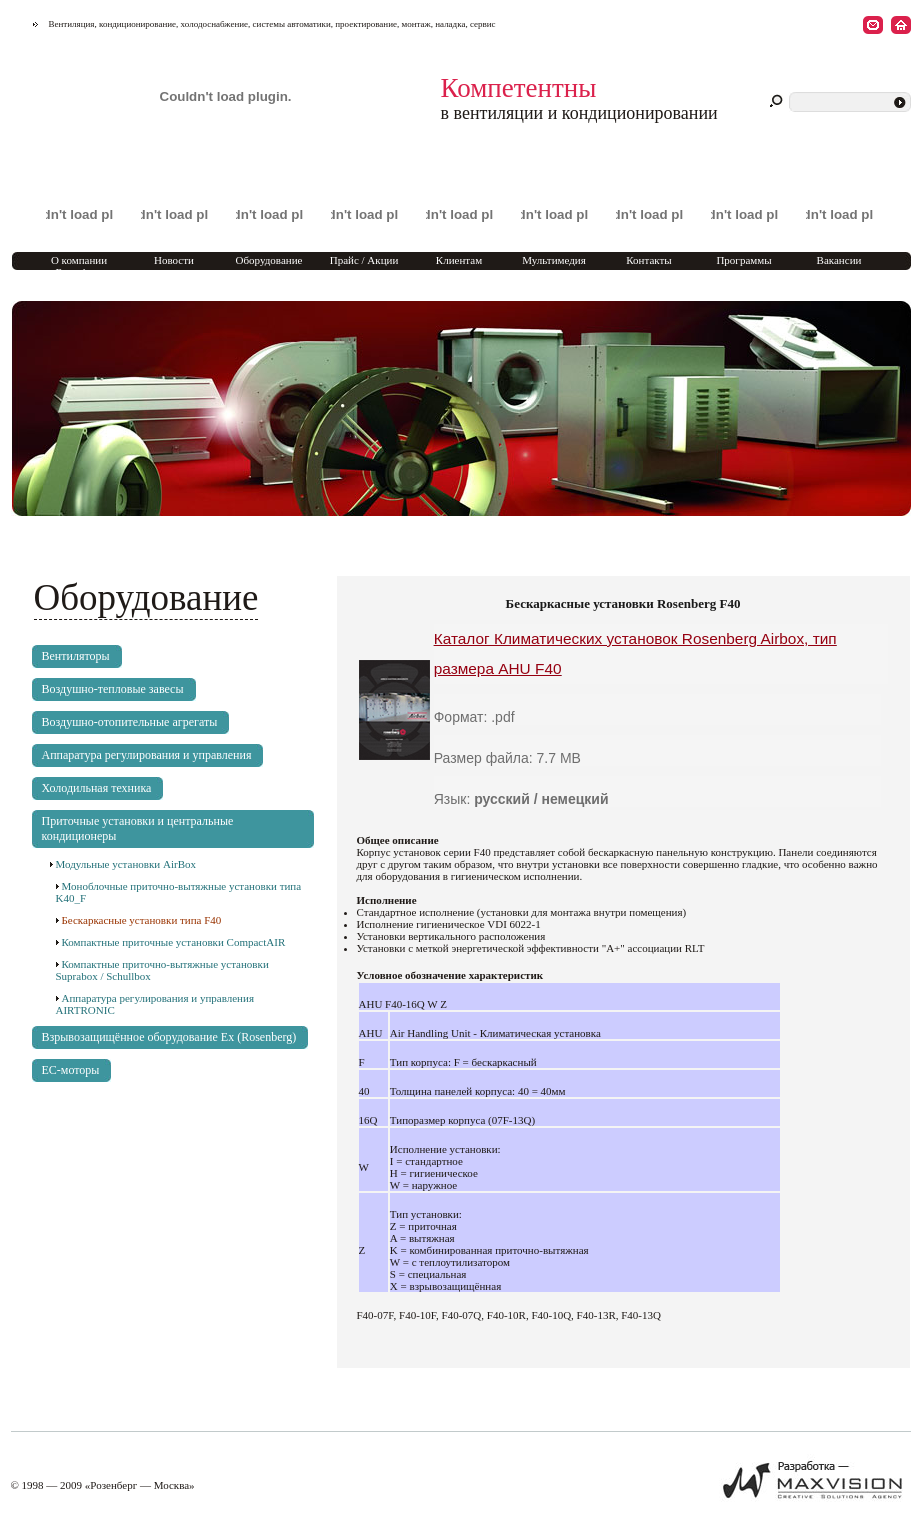 This screenshot has height=1528, width=921. What do you see at coordinates (169, 1037) in the screenshot?
I see `Взрывозащищённое оборудование Ex (Rosenberg)` at bounding box center [169, 1037].